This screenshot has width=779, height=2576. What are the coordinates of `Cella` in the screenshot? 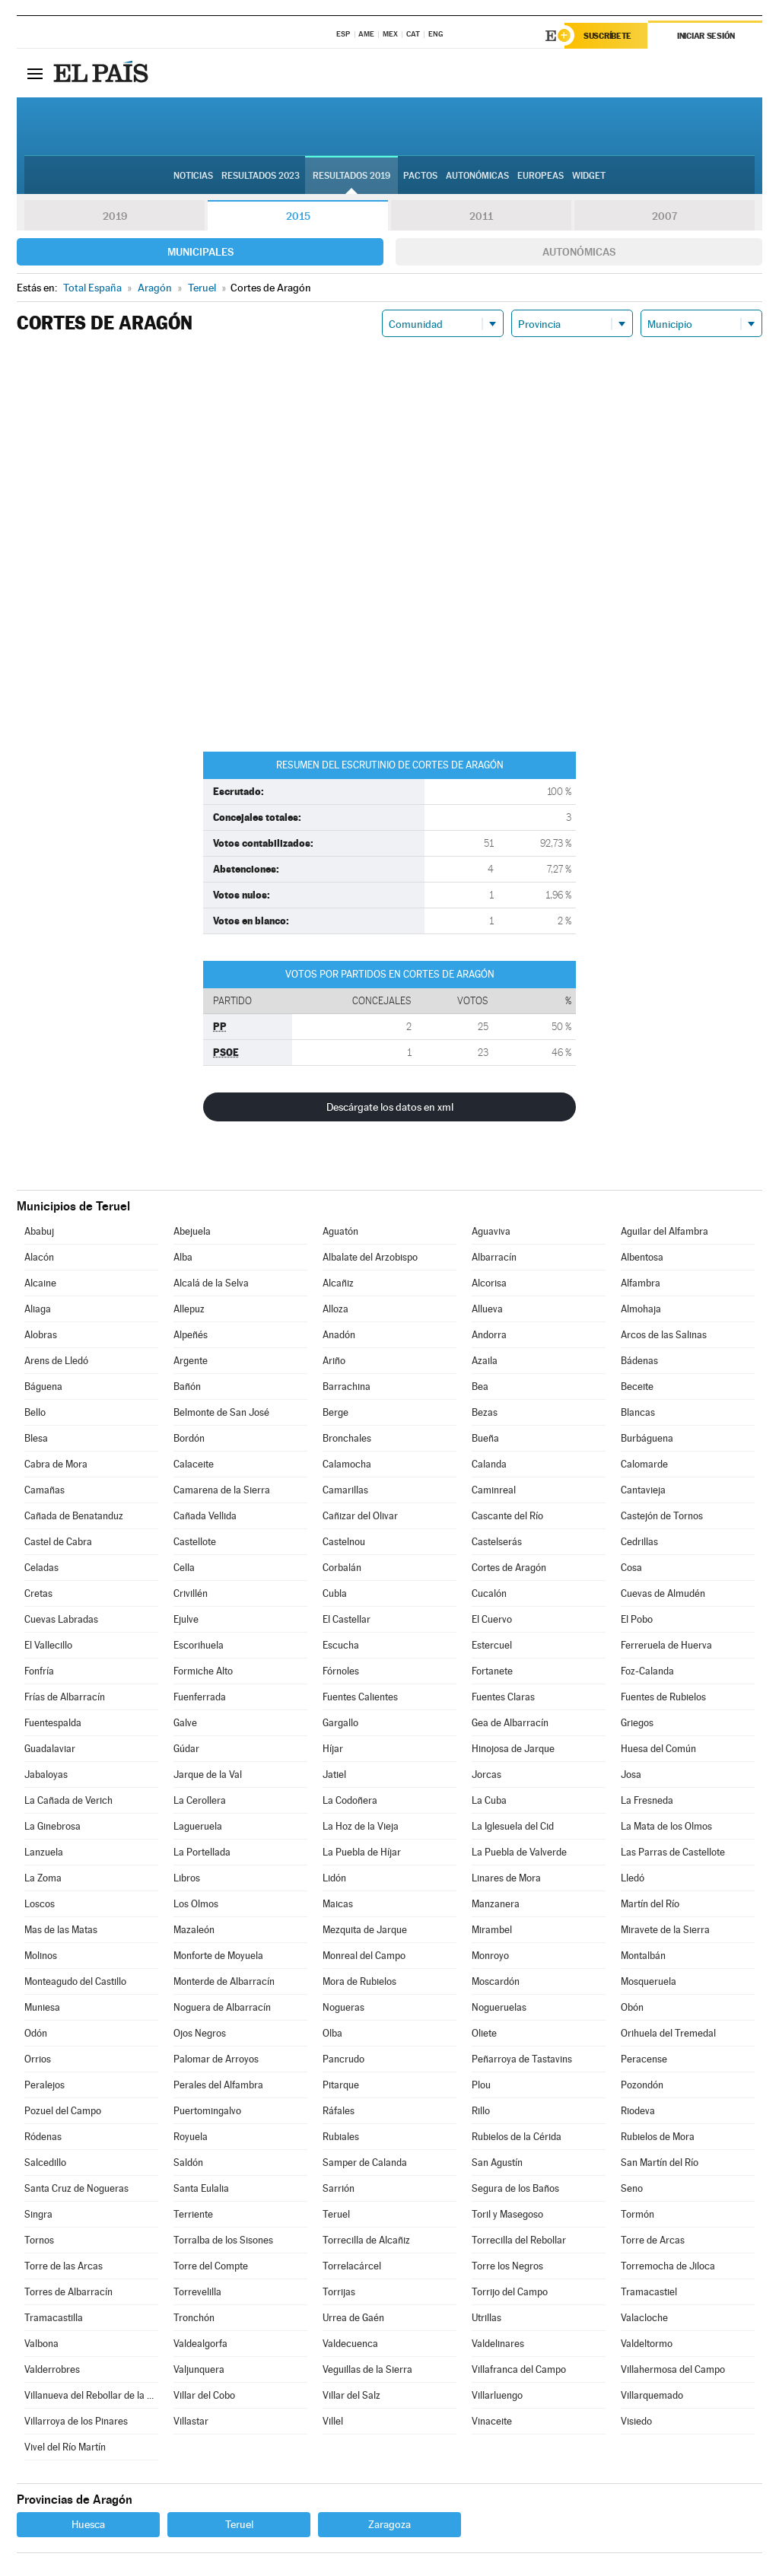 It's located at (184, 1567).